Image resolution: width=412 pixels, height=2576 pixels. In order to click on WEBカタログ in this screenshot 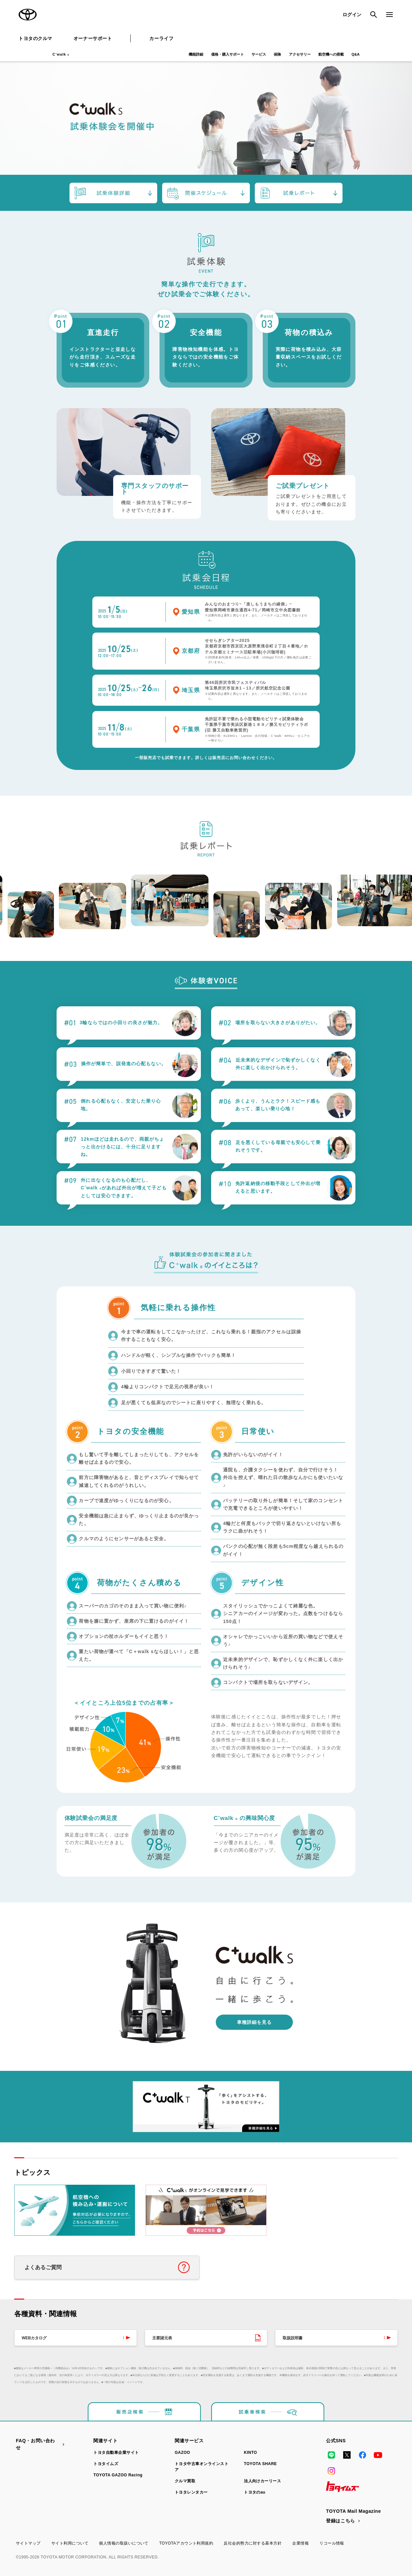, I will do `click(34, 2338)`.